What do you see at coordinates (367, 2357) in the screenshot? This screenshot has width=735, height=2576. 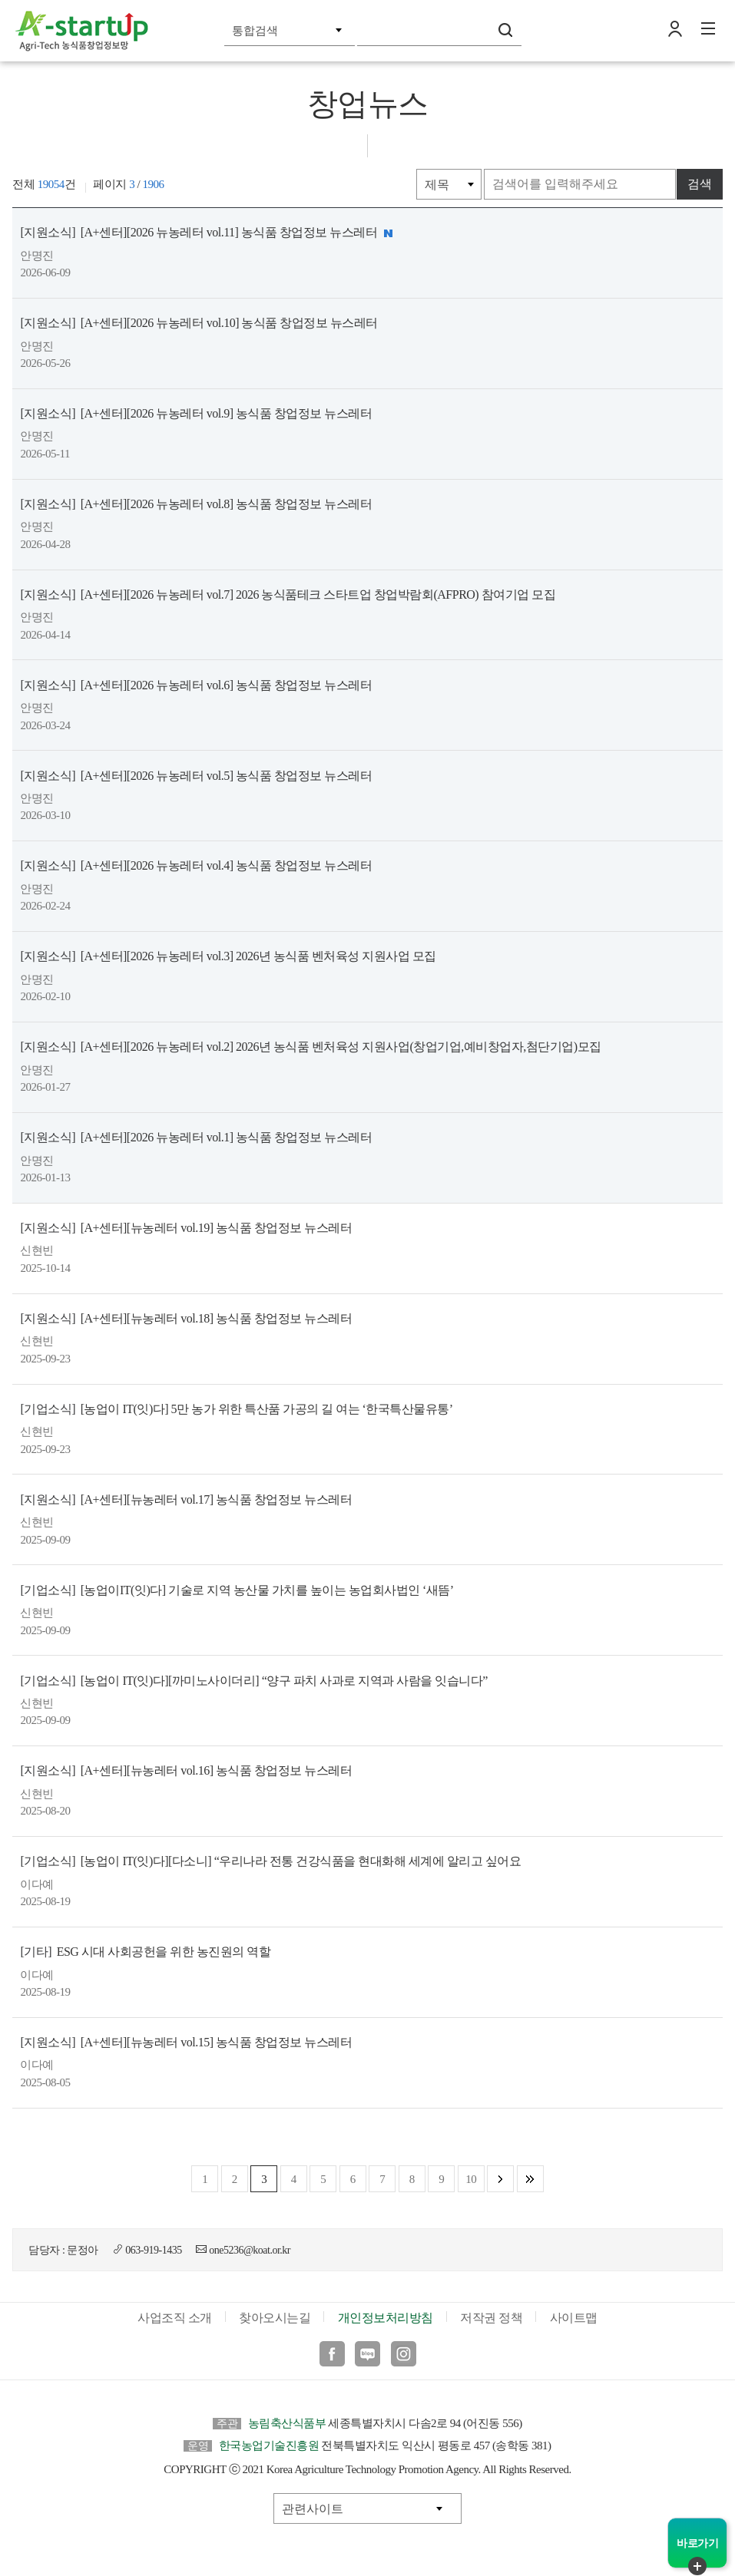 I see `블로그` at bounding box center [367, 2357].